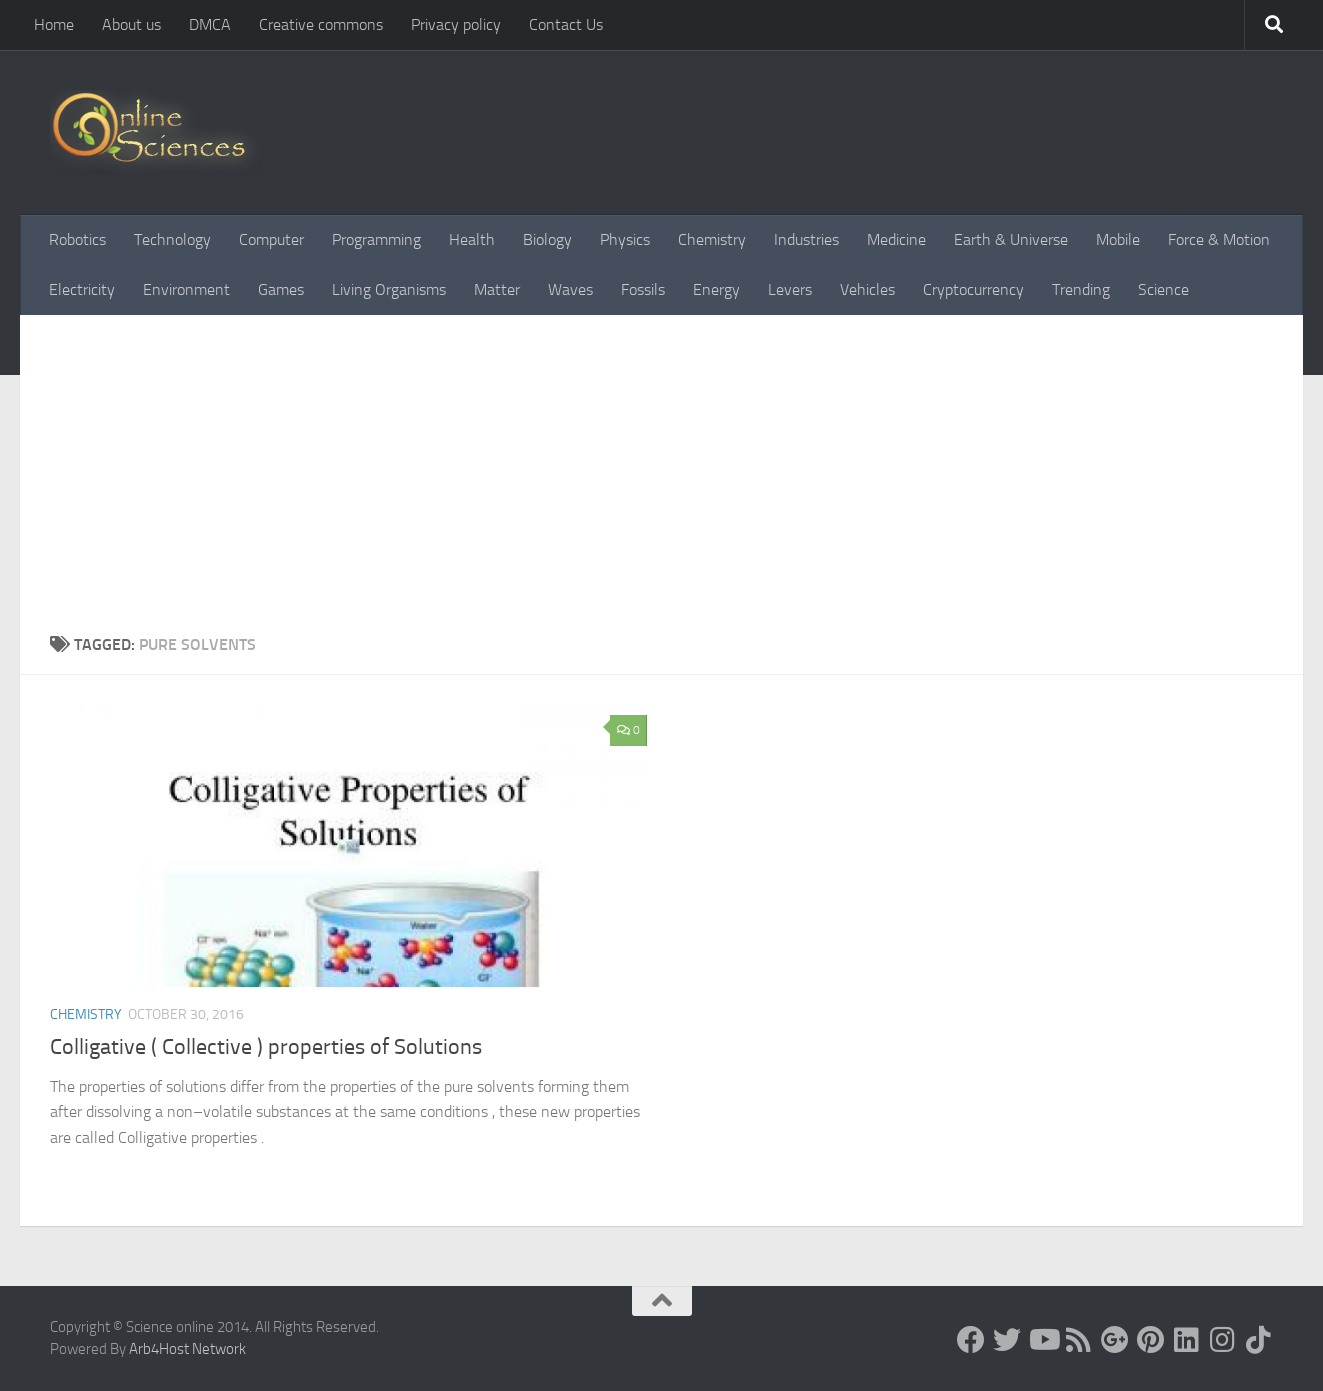  I want to click on DMCA, so click(210, 24).